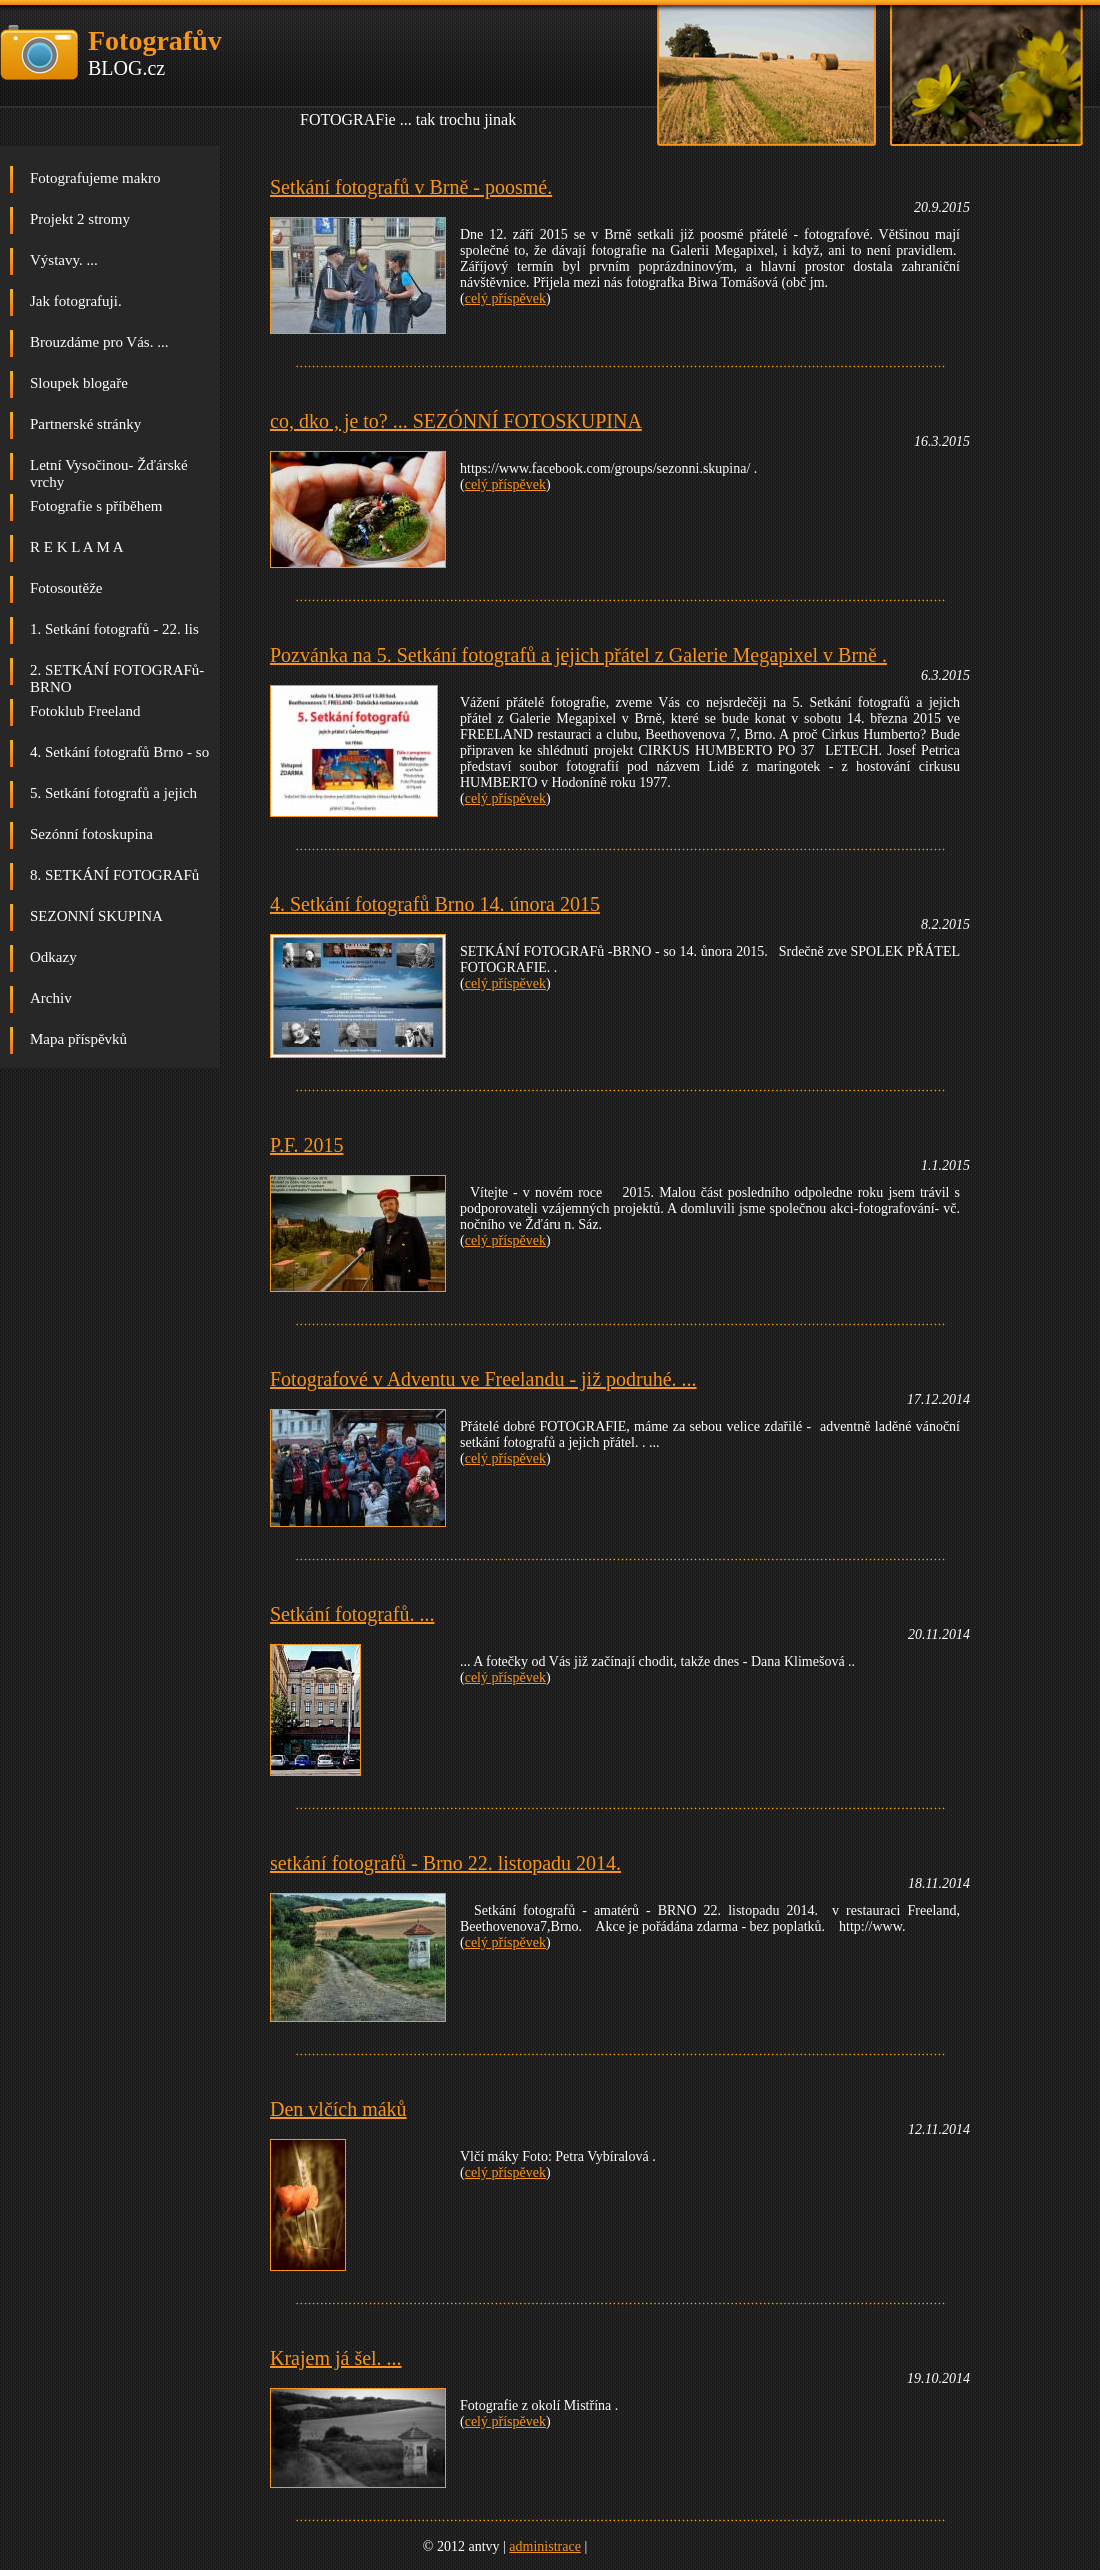 The image size is (1100, 2570). I want to click on Fotografové v Adventu ve Freelandu - již podruhé. ..., so click(483, 1379).